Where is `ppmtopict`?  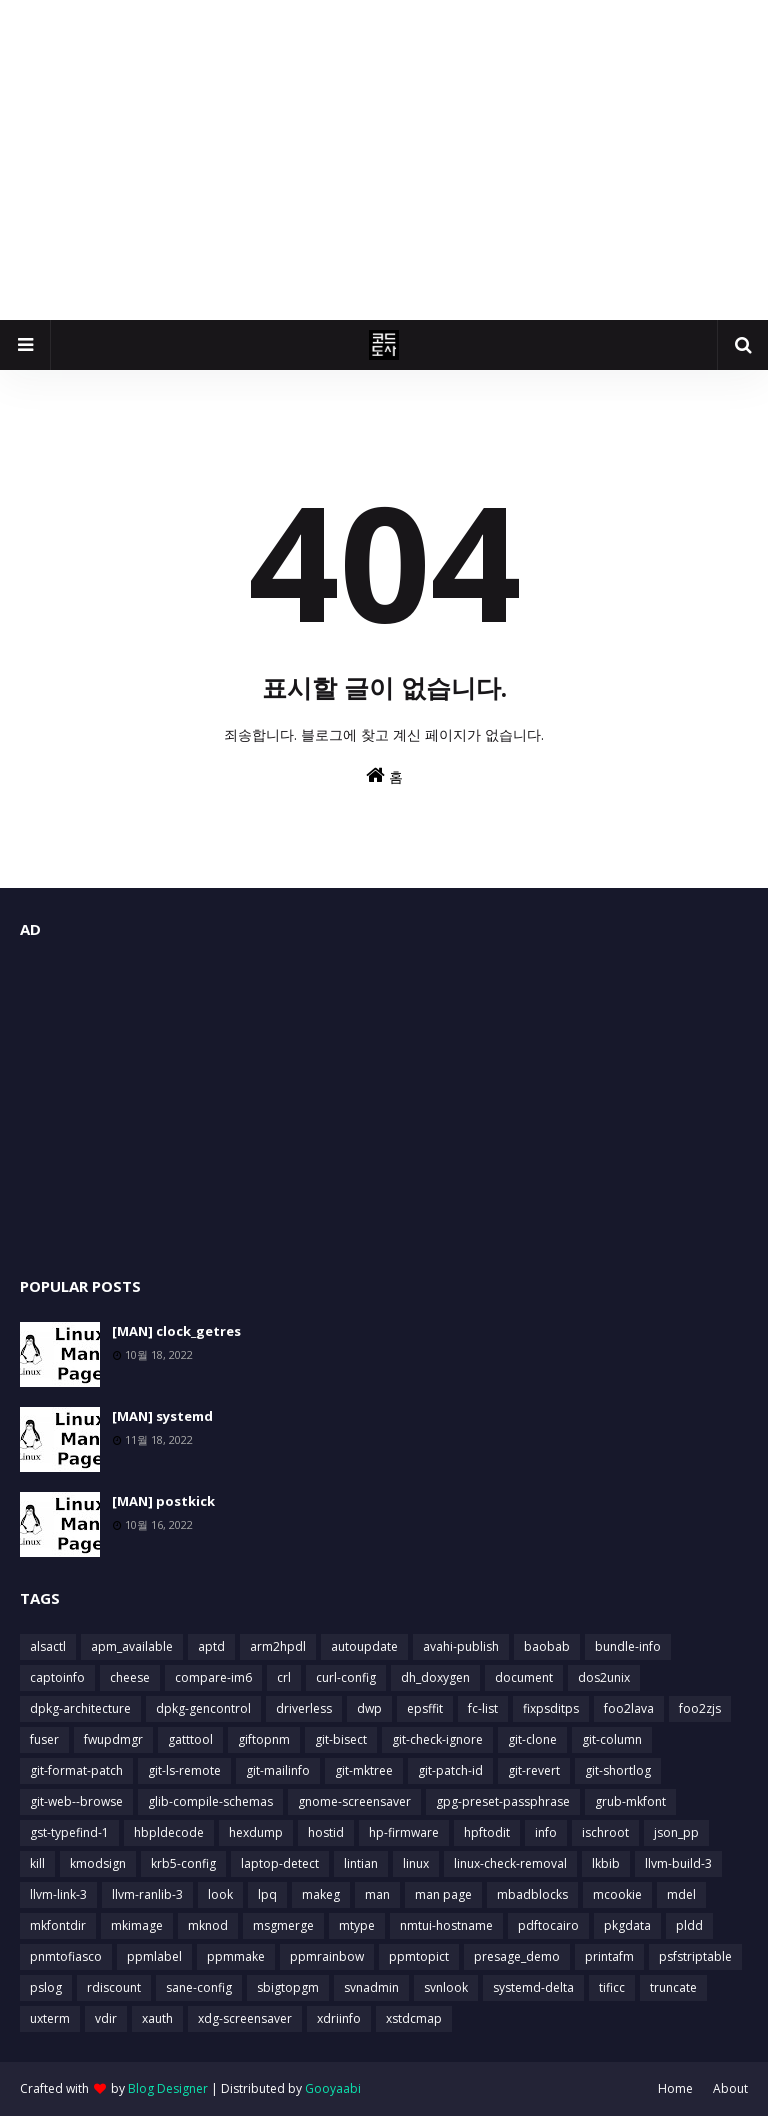 ppmtopict is located at coordinates (419, 1956).